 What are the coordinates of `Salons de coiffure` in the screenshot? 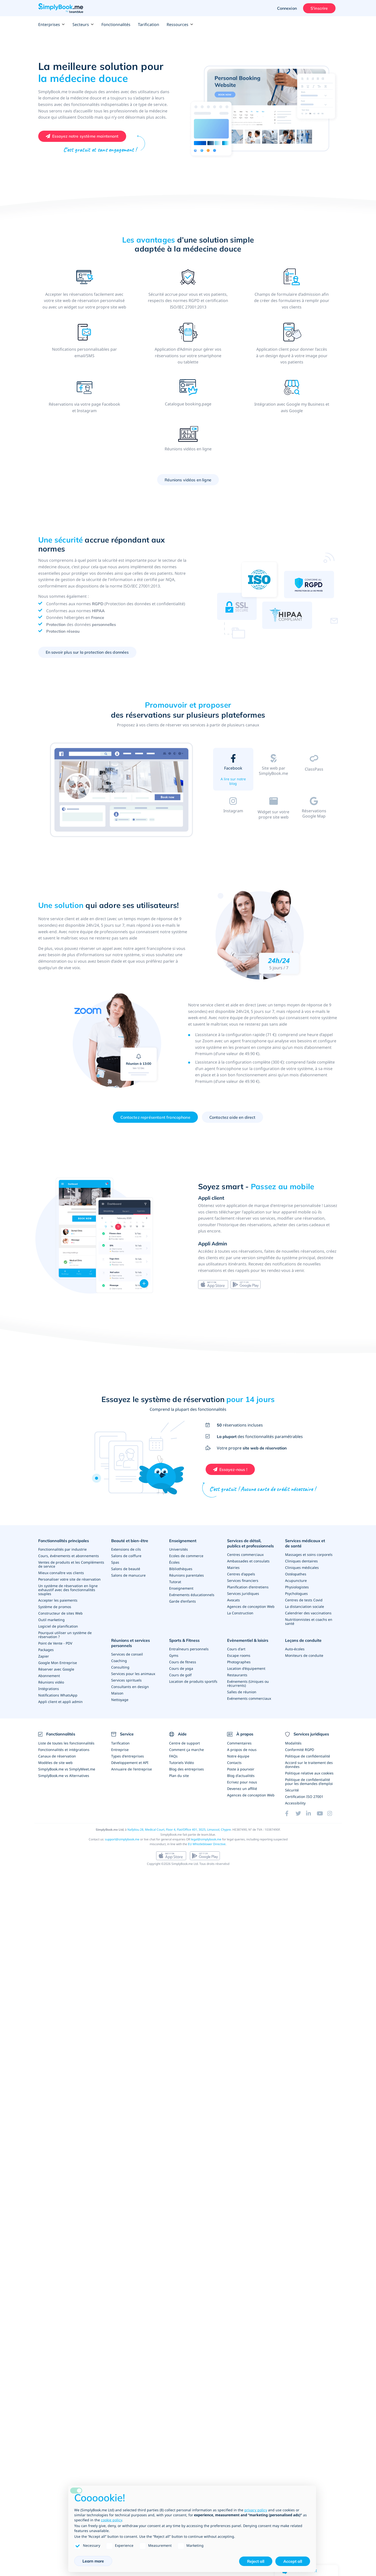 It's located at (126, 1555).